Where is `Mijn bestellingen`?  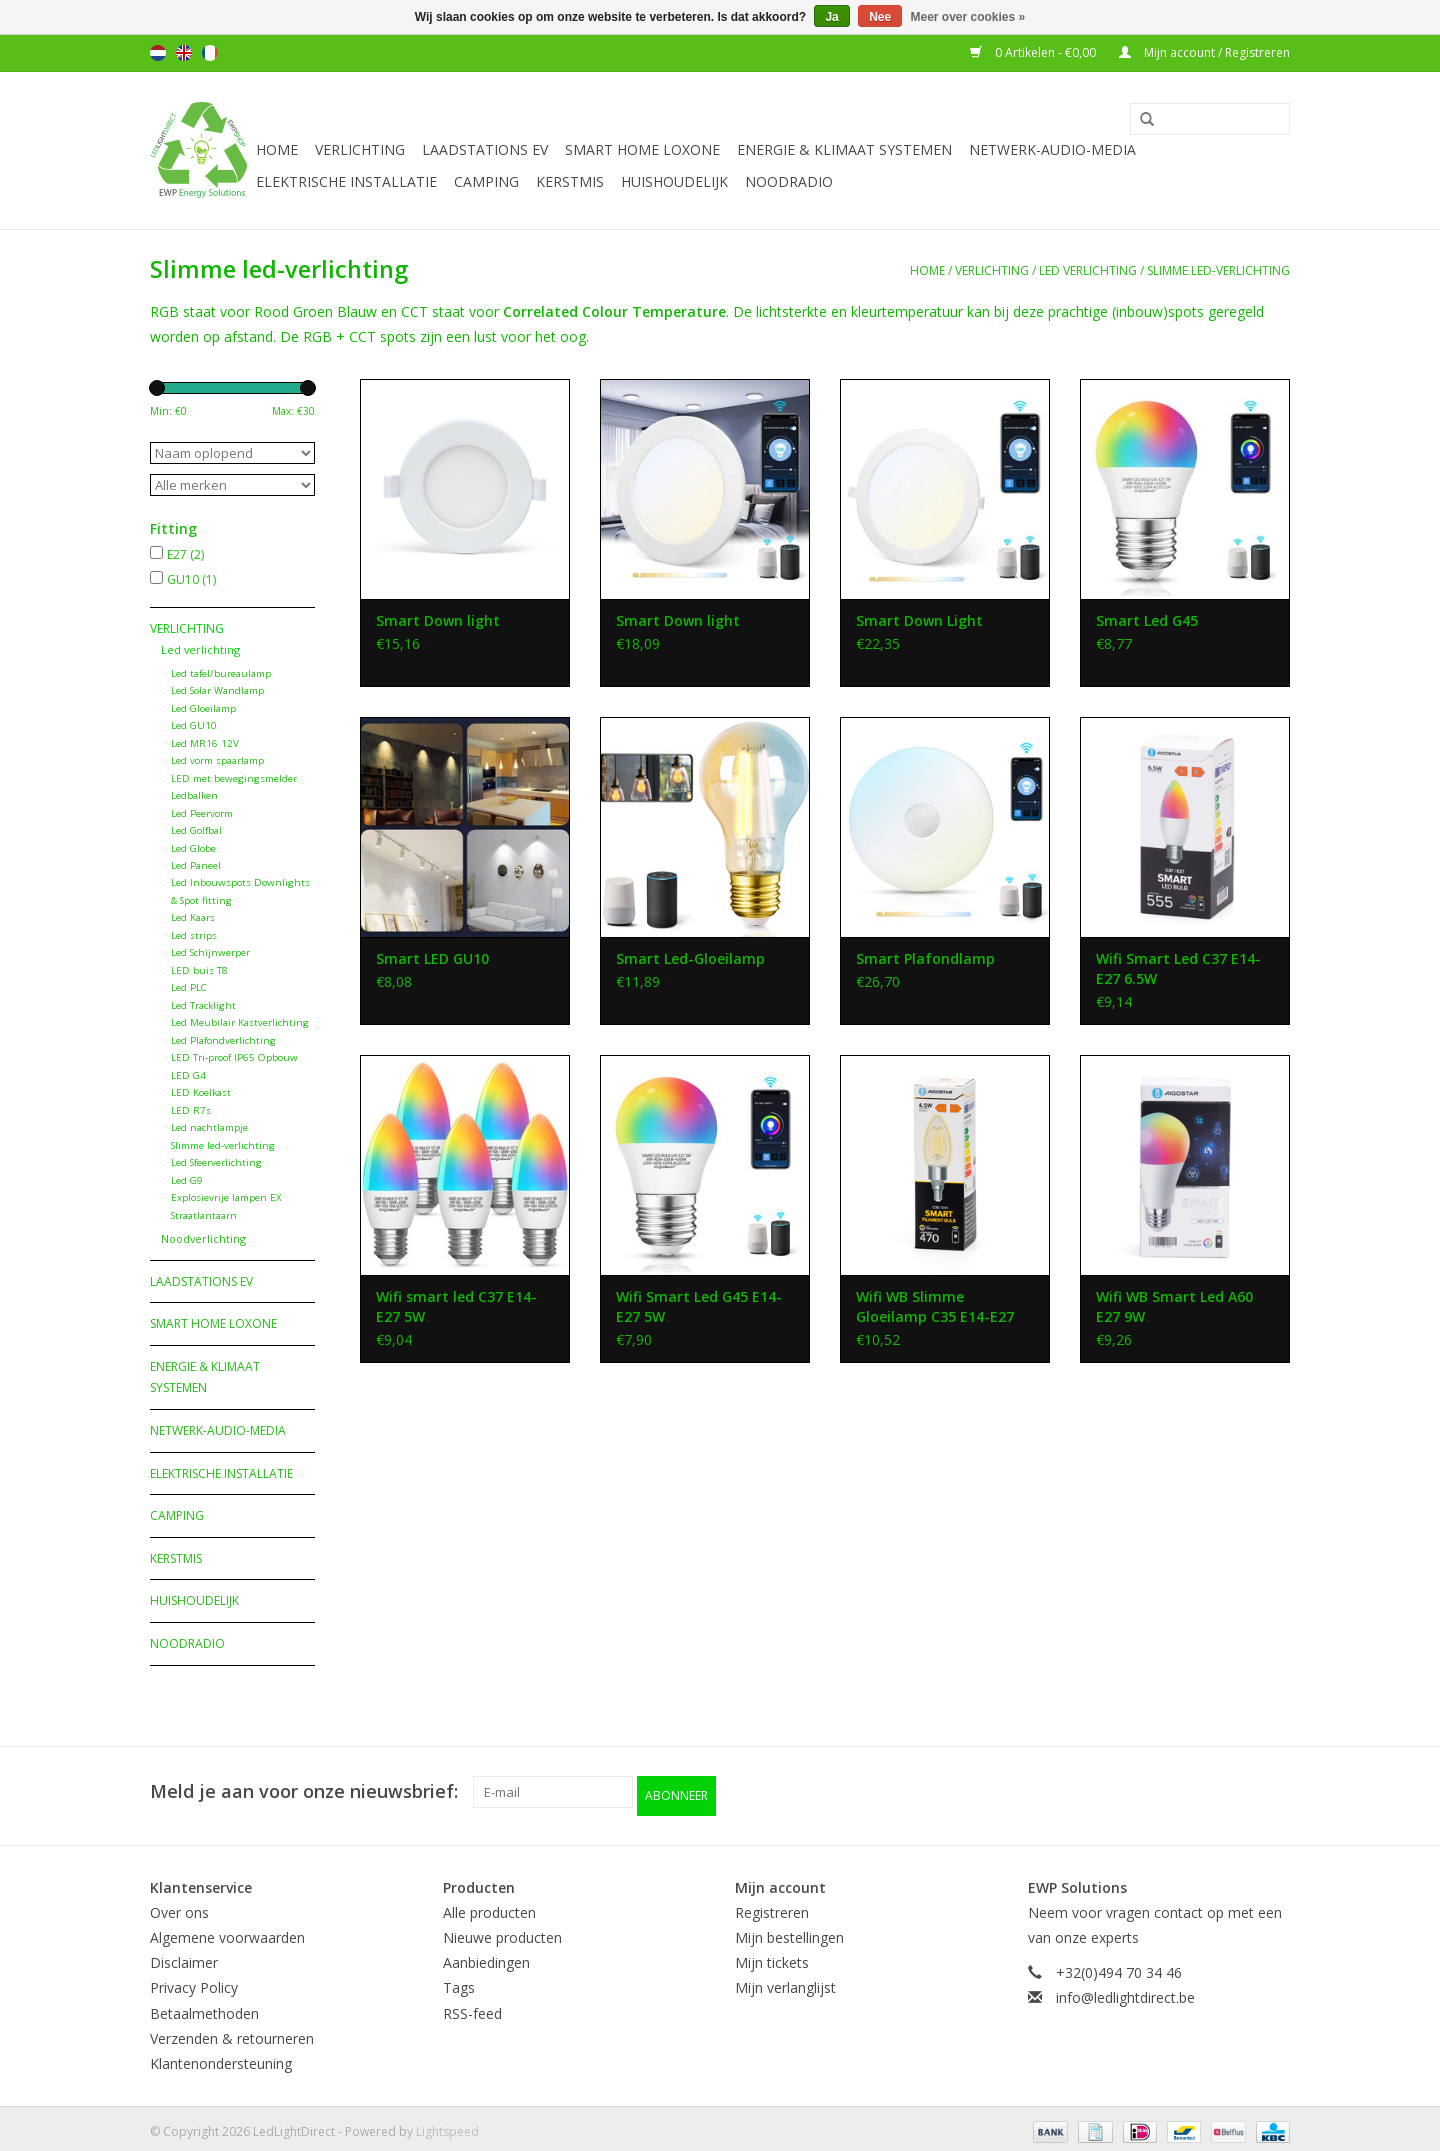
Mijn bestellingen is located at coordinates (789, 1930).